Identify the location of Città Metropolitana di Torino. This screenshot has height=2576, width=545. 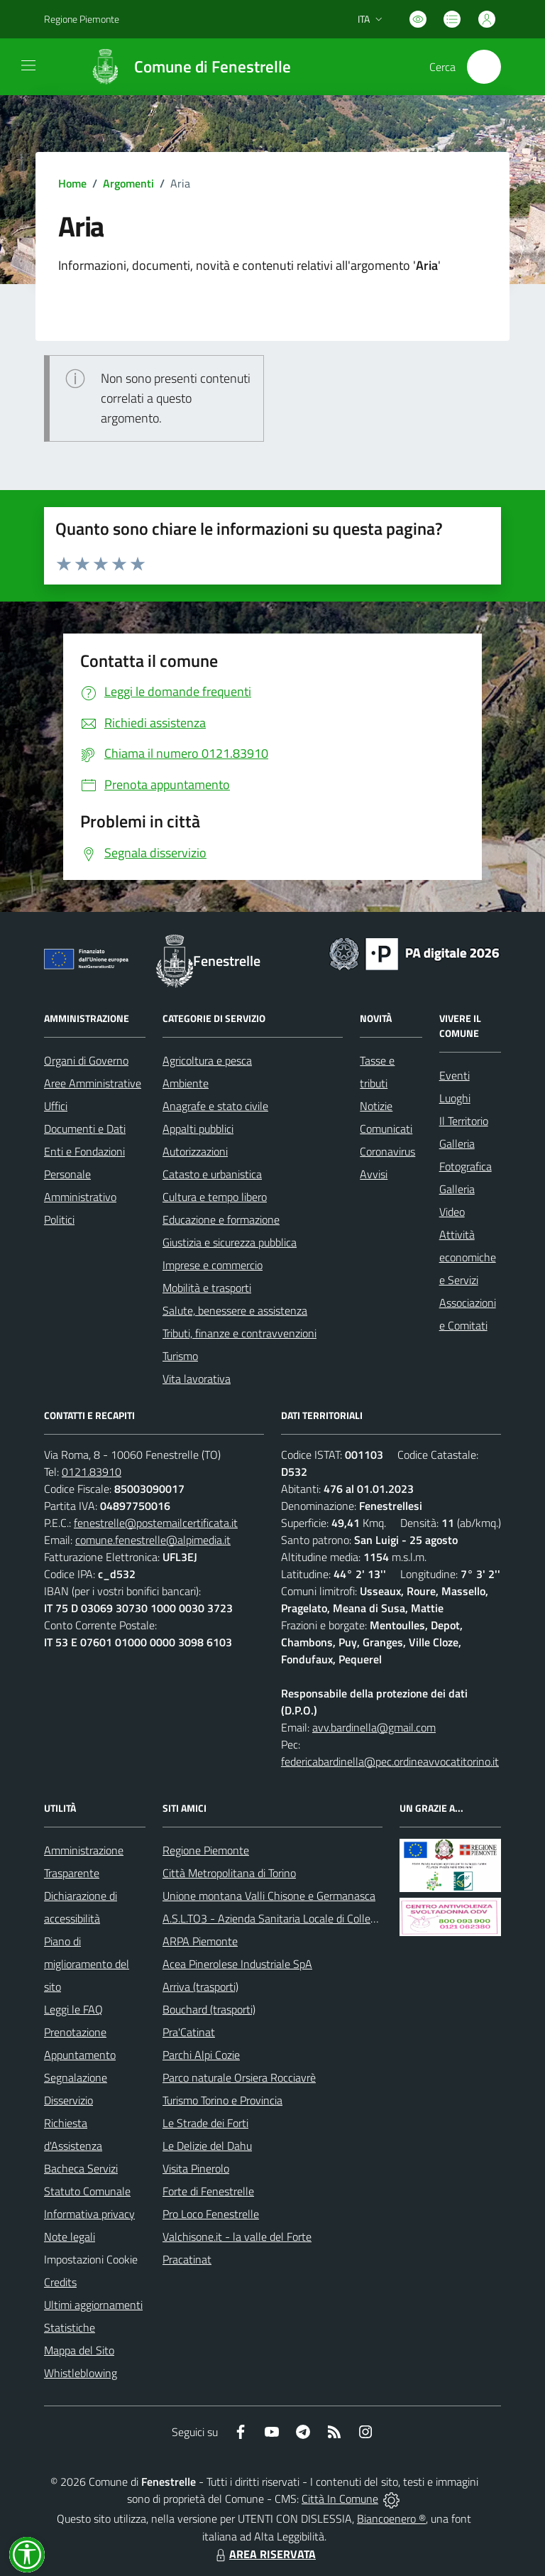
(229, 1872).